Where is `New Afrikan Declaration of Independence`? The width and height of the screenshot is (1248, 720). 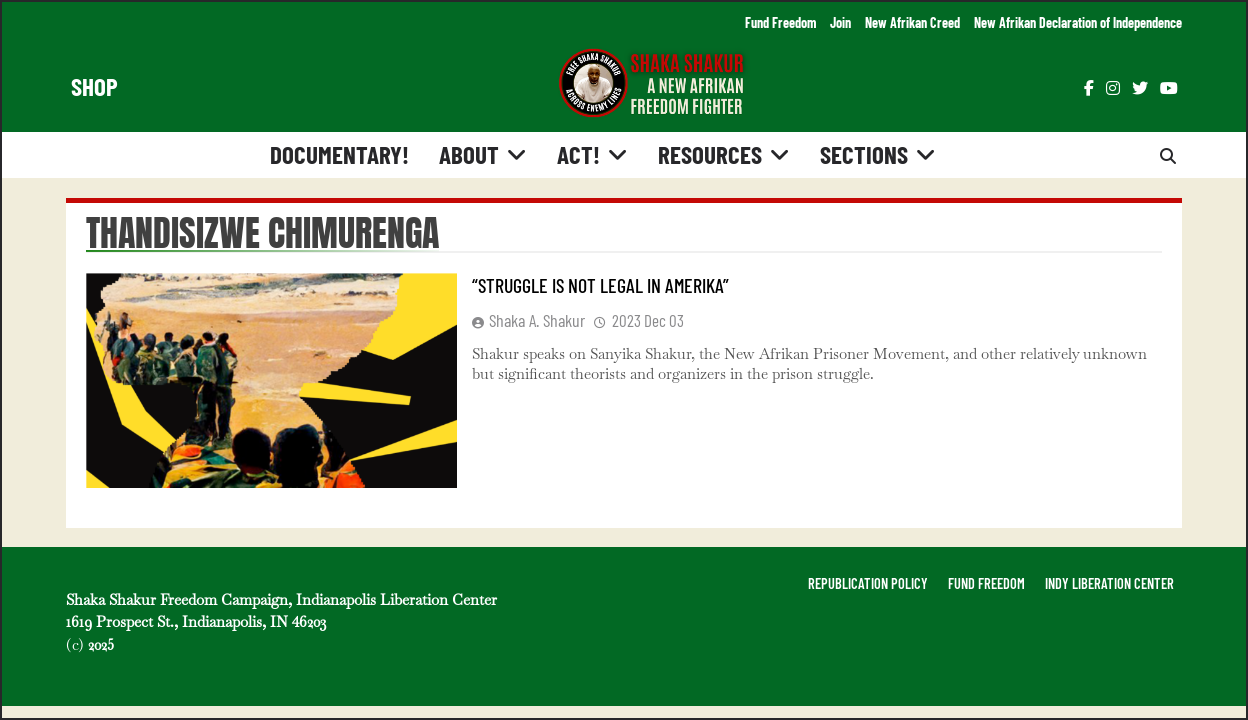
New Afrikan Declaration of Independence is located at coordinates (1078, 22).